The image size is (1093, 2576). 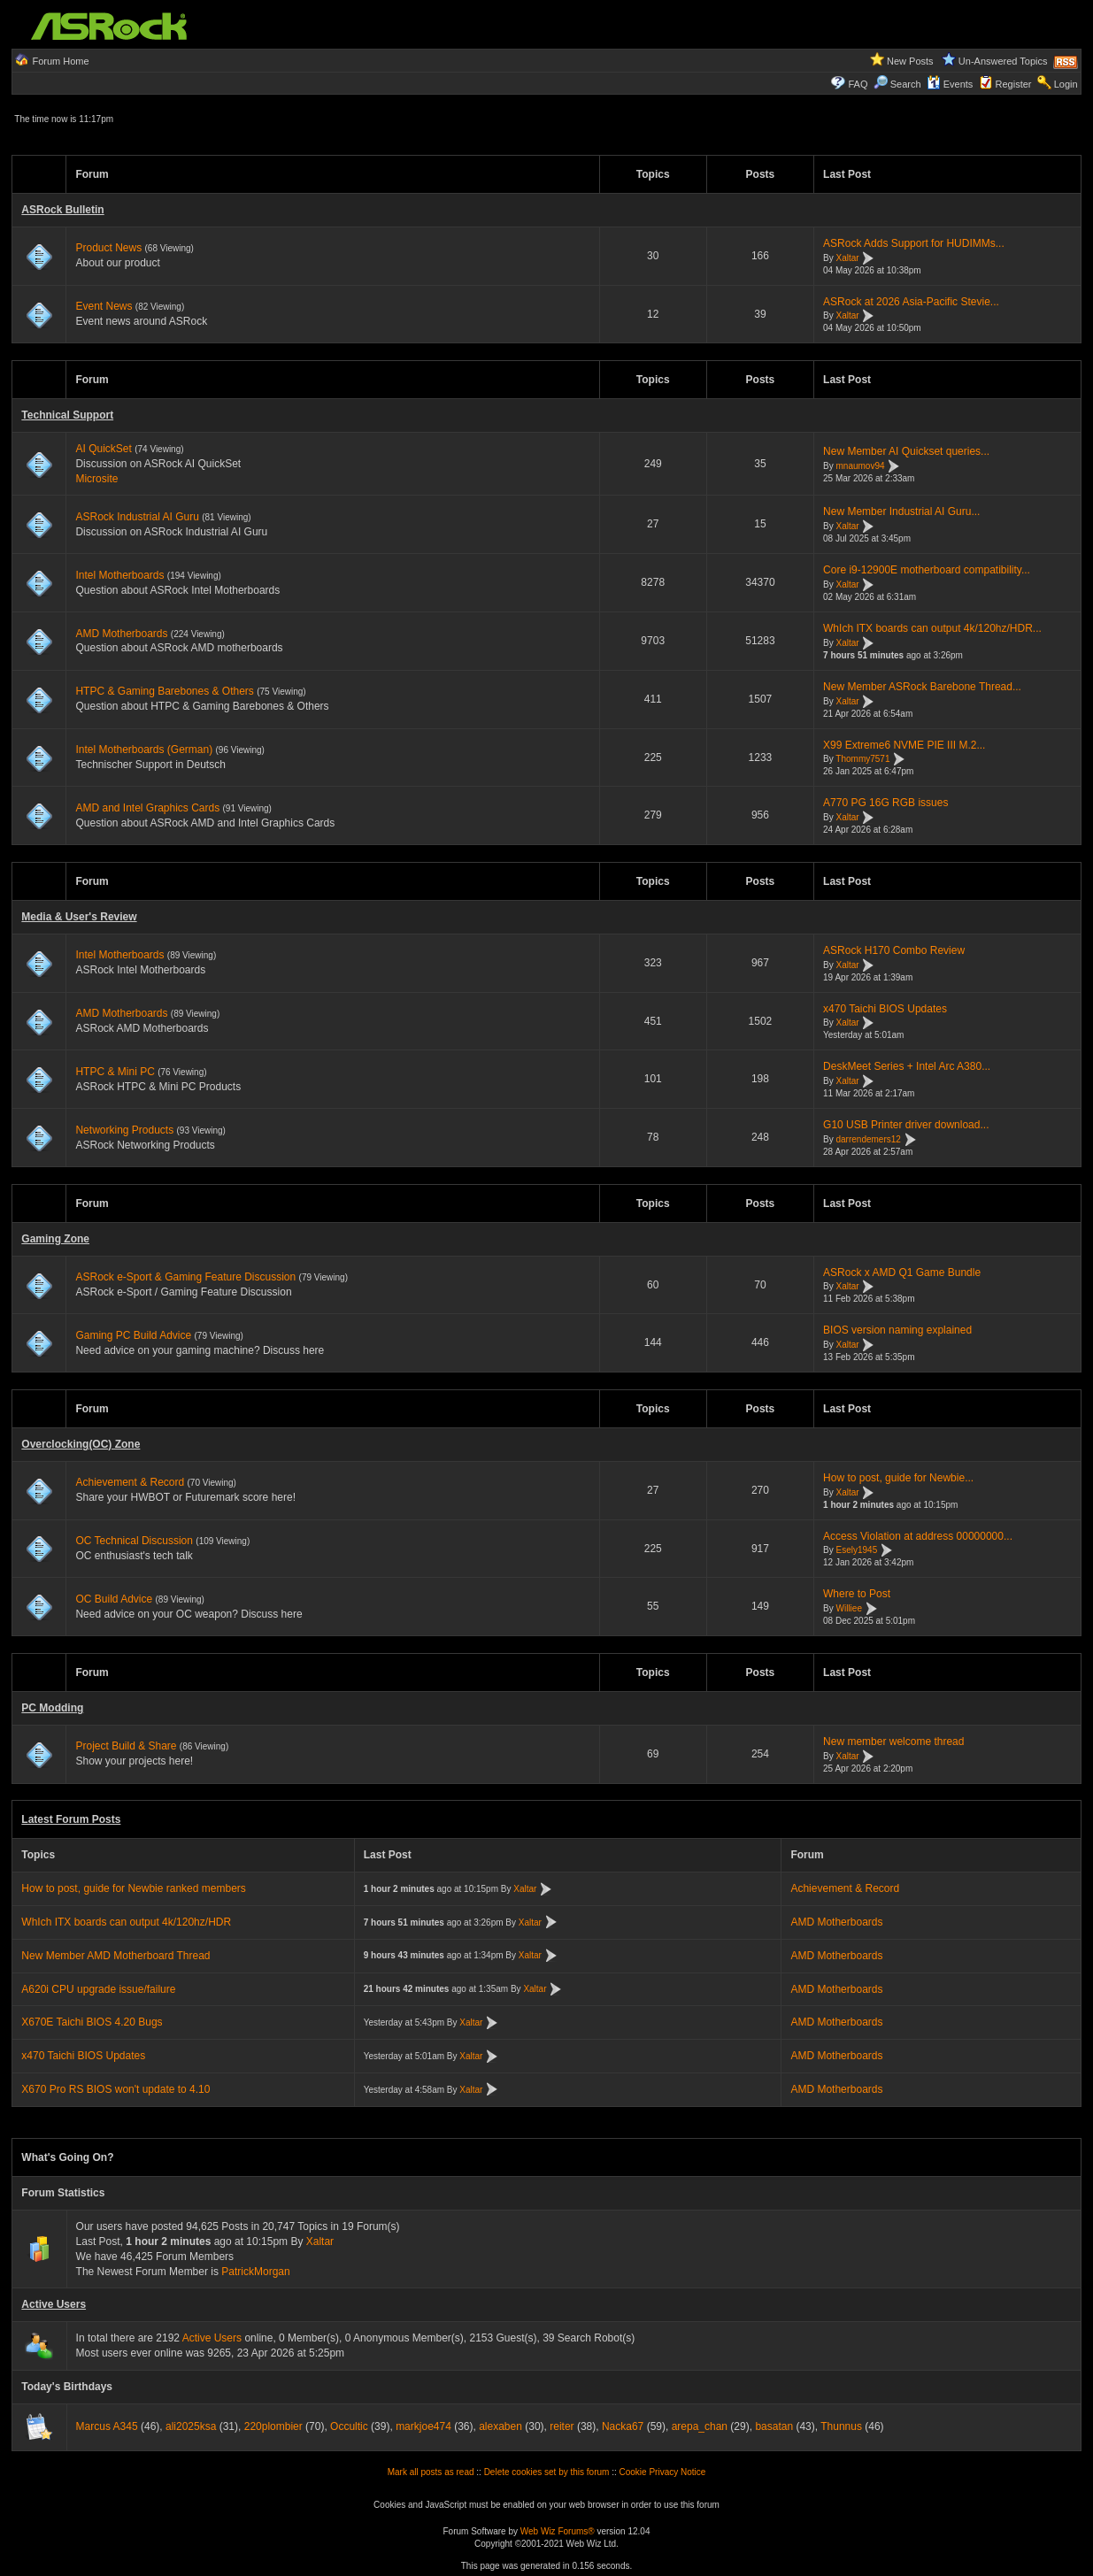 What do you see at coordinates (894, 950) in the screenshot?
I see `ASRock H170 Combo Review` at bounding box center [894, 950].